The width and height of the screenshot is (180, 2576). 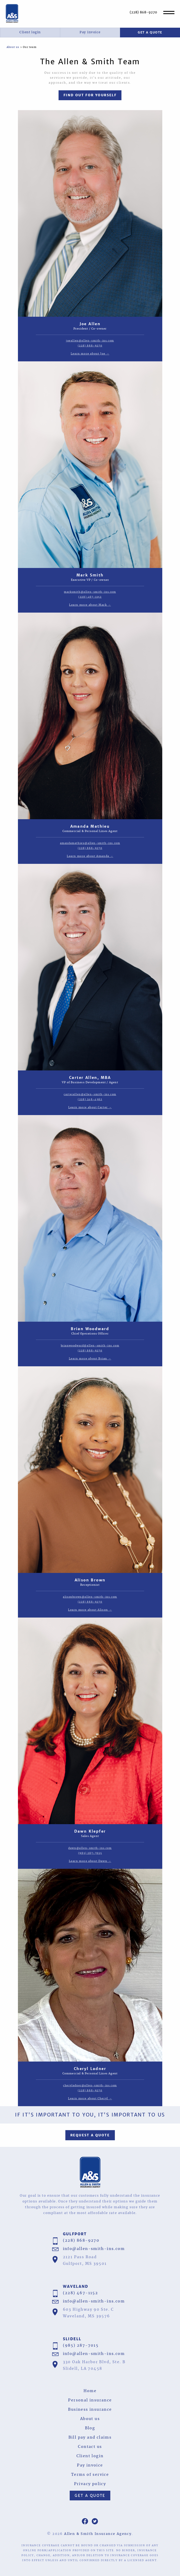 I want to click on Personal insurance, so click(x=90, y=2400).